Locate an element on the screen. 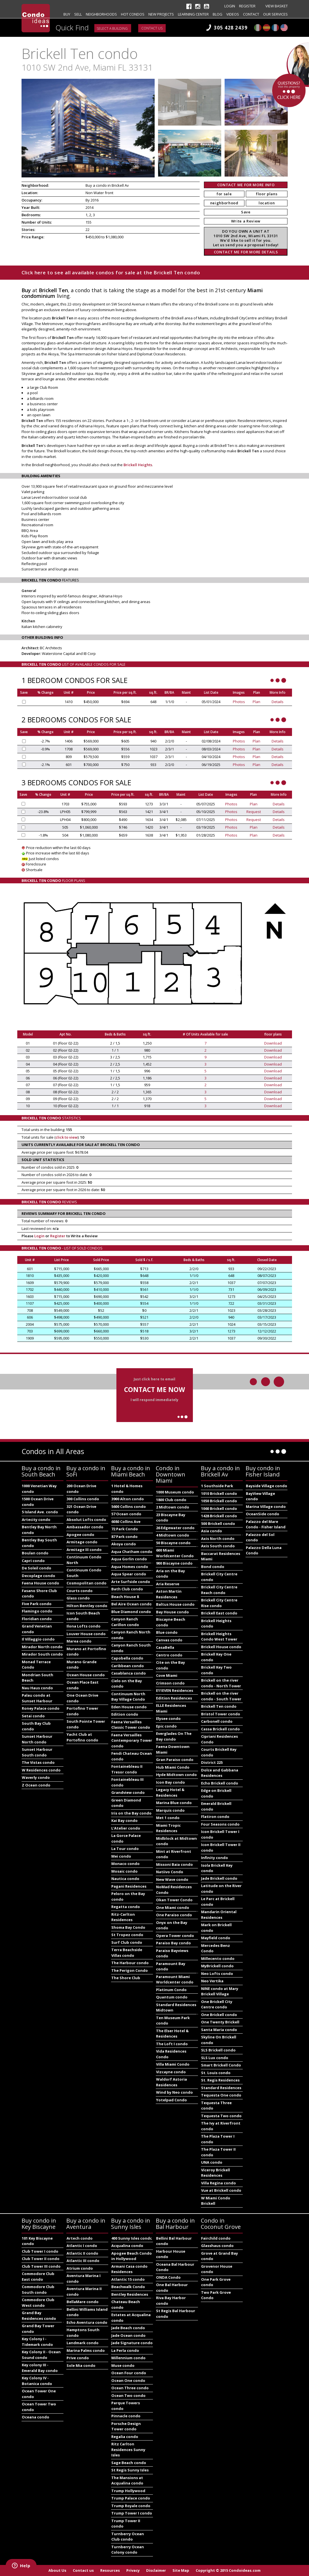 This screenshot has width=309, height=2576. 900 Biscayne condo is located at coordinates (174, 1563).